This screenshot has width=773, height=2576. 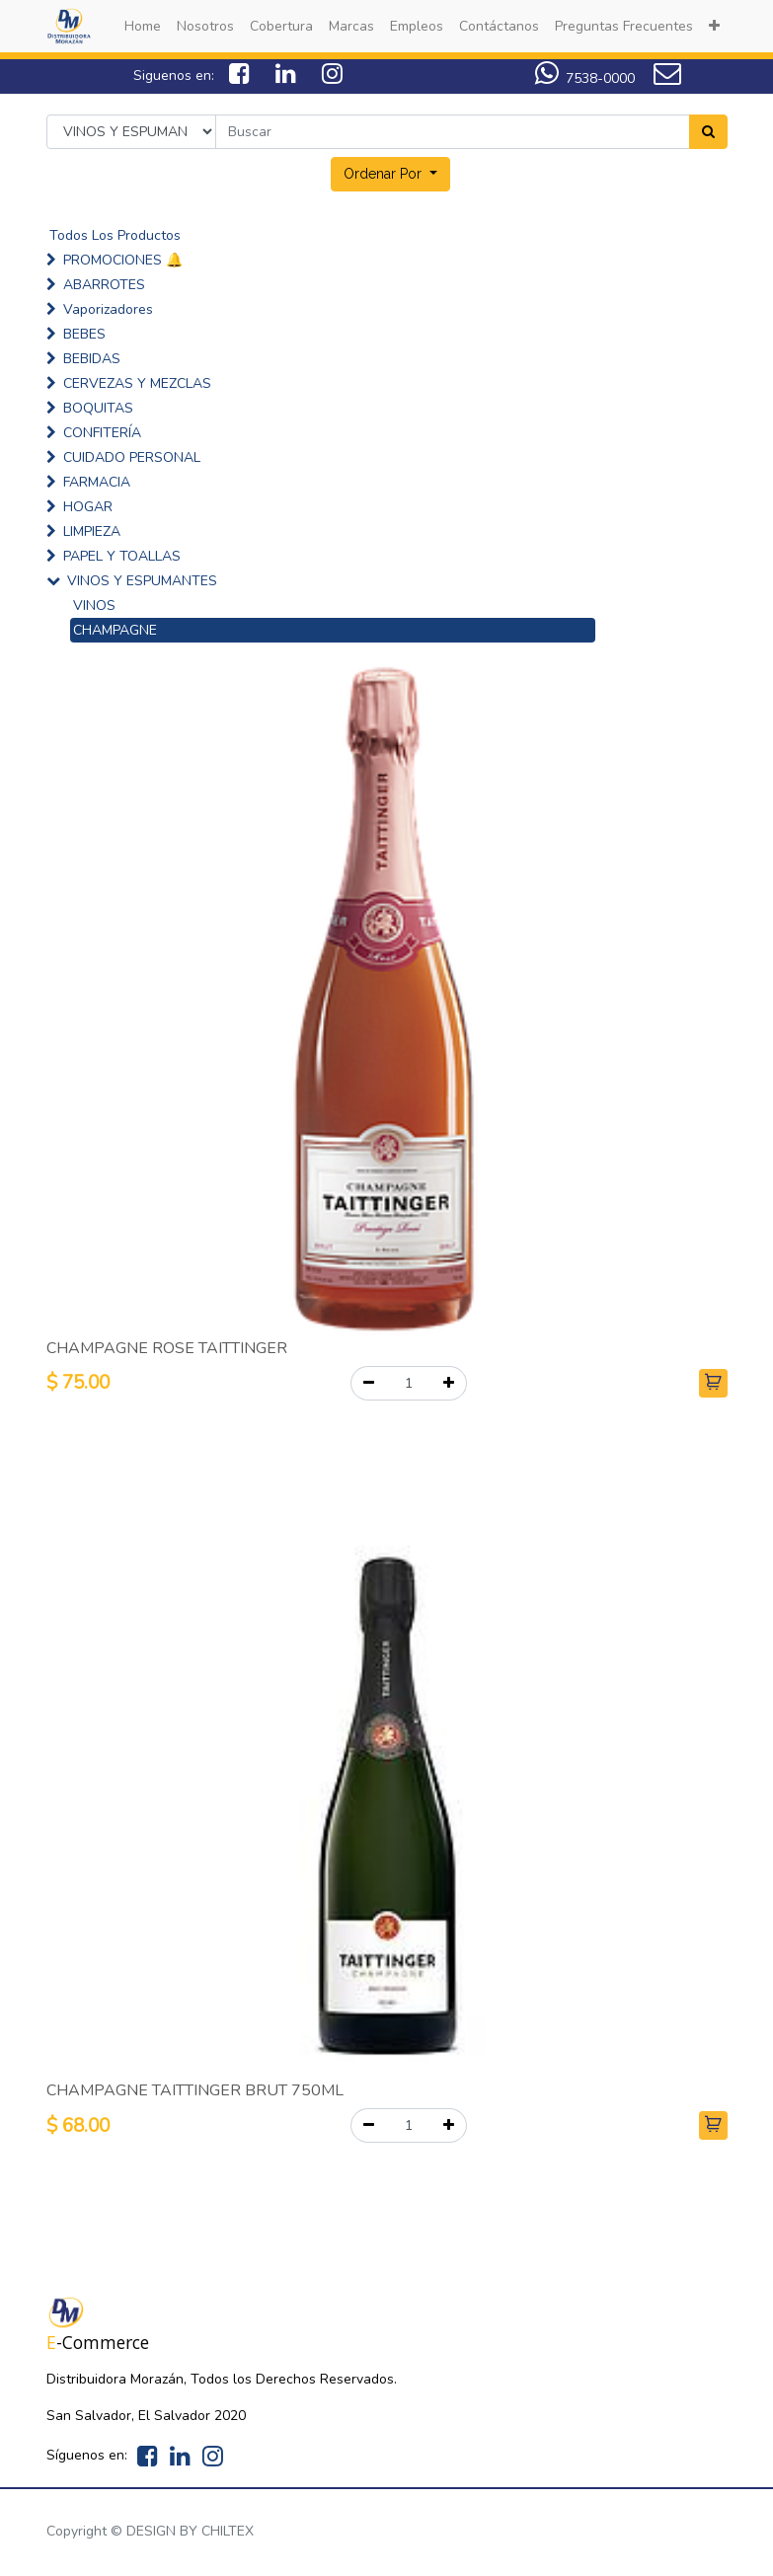 I want to click on [button], so click(x=714, y=26).